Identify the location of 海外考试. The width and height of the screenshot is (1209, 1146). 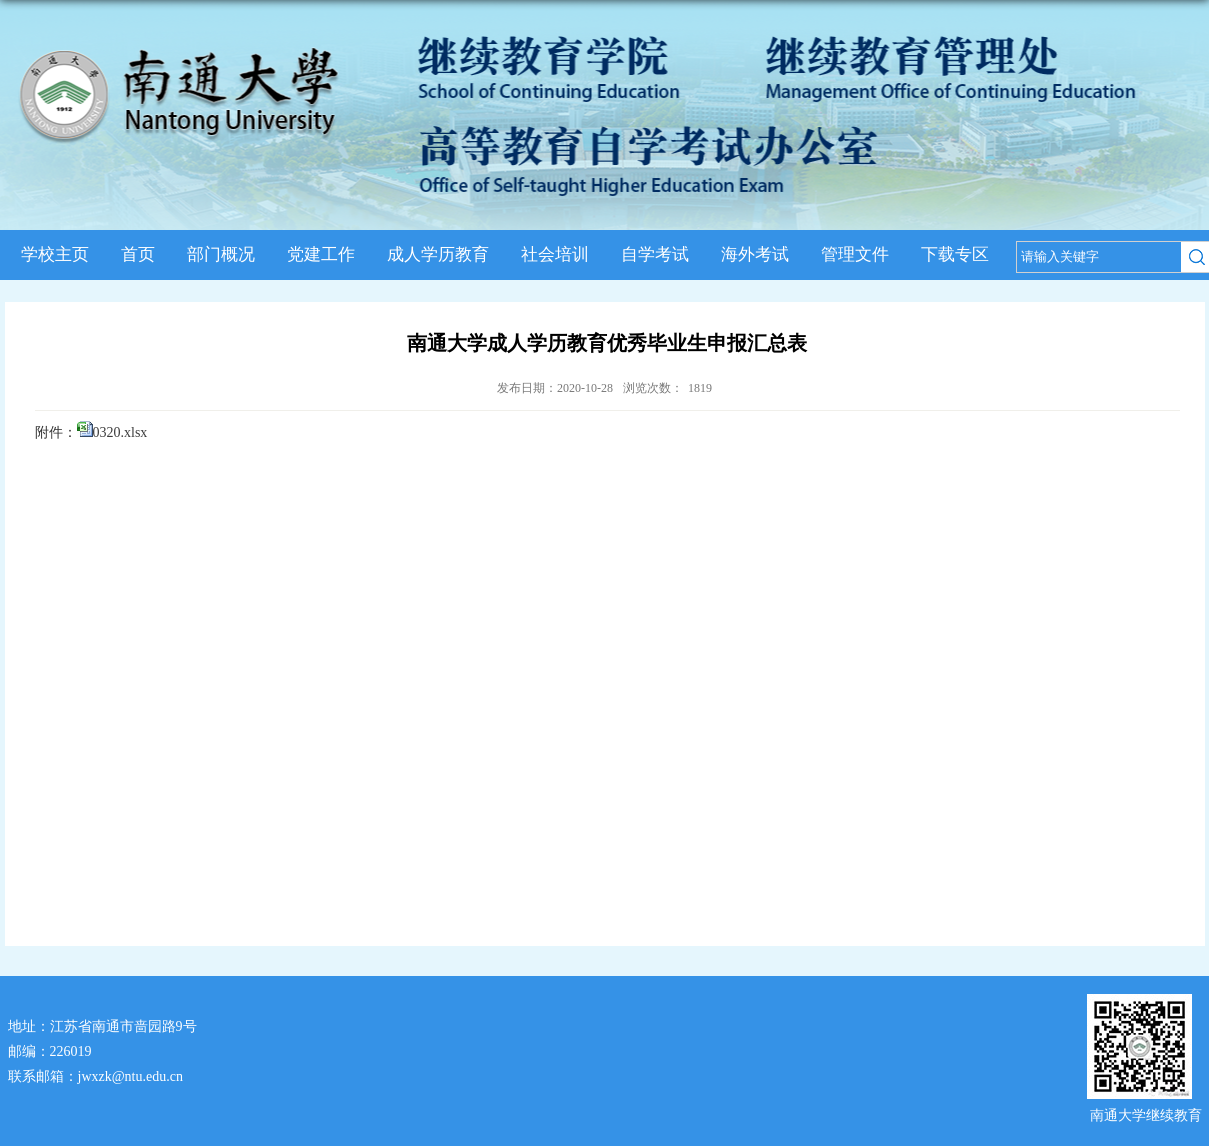
(755, 254).